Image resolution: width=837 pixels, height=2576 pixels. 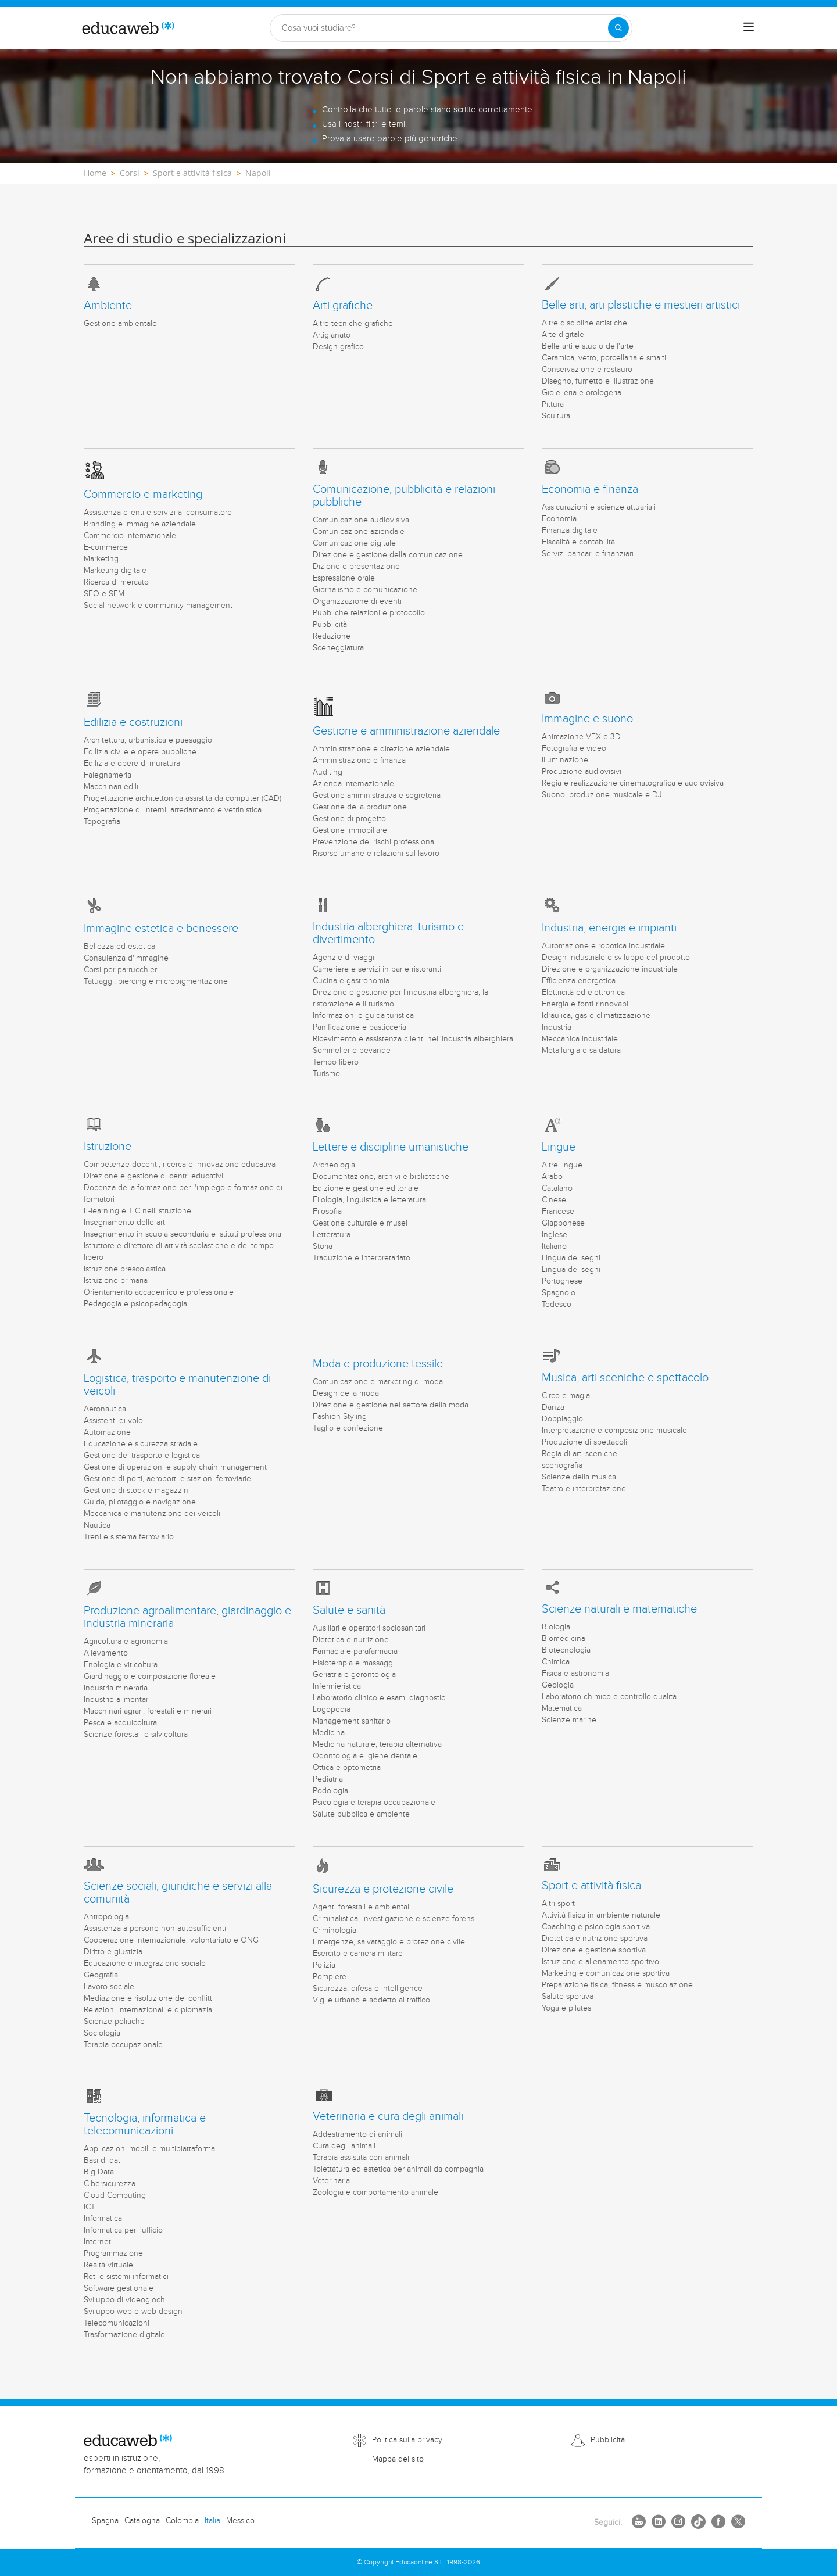 What do you see at coordinates (105, 2520) in the screenshot?
I see `Spagna` at bounding box center [105, 2520].